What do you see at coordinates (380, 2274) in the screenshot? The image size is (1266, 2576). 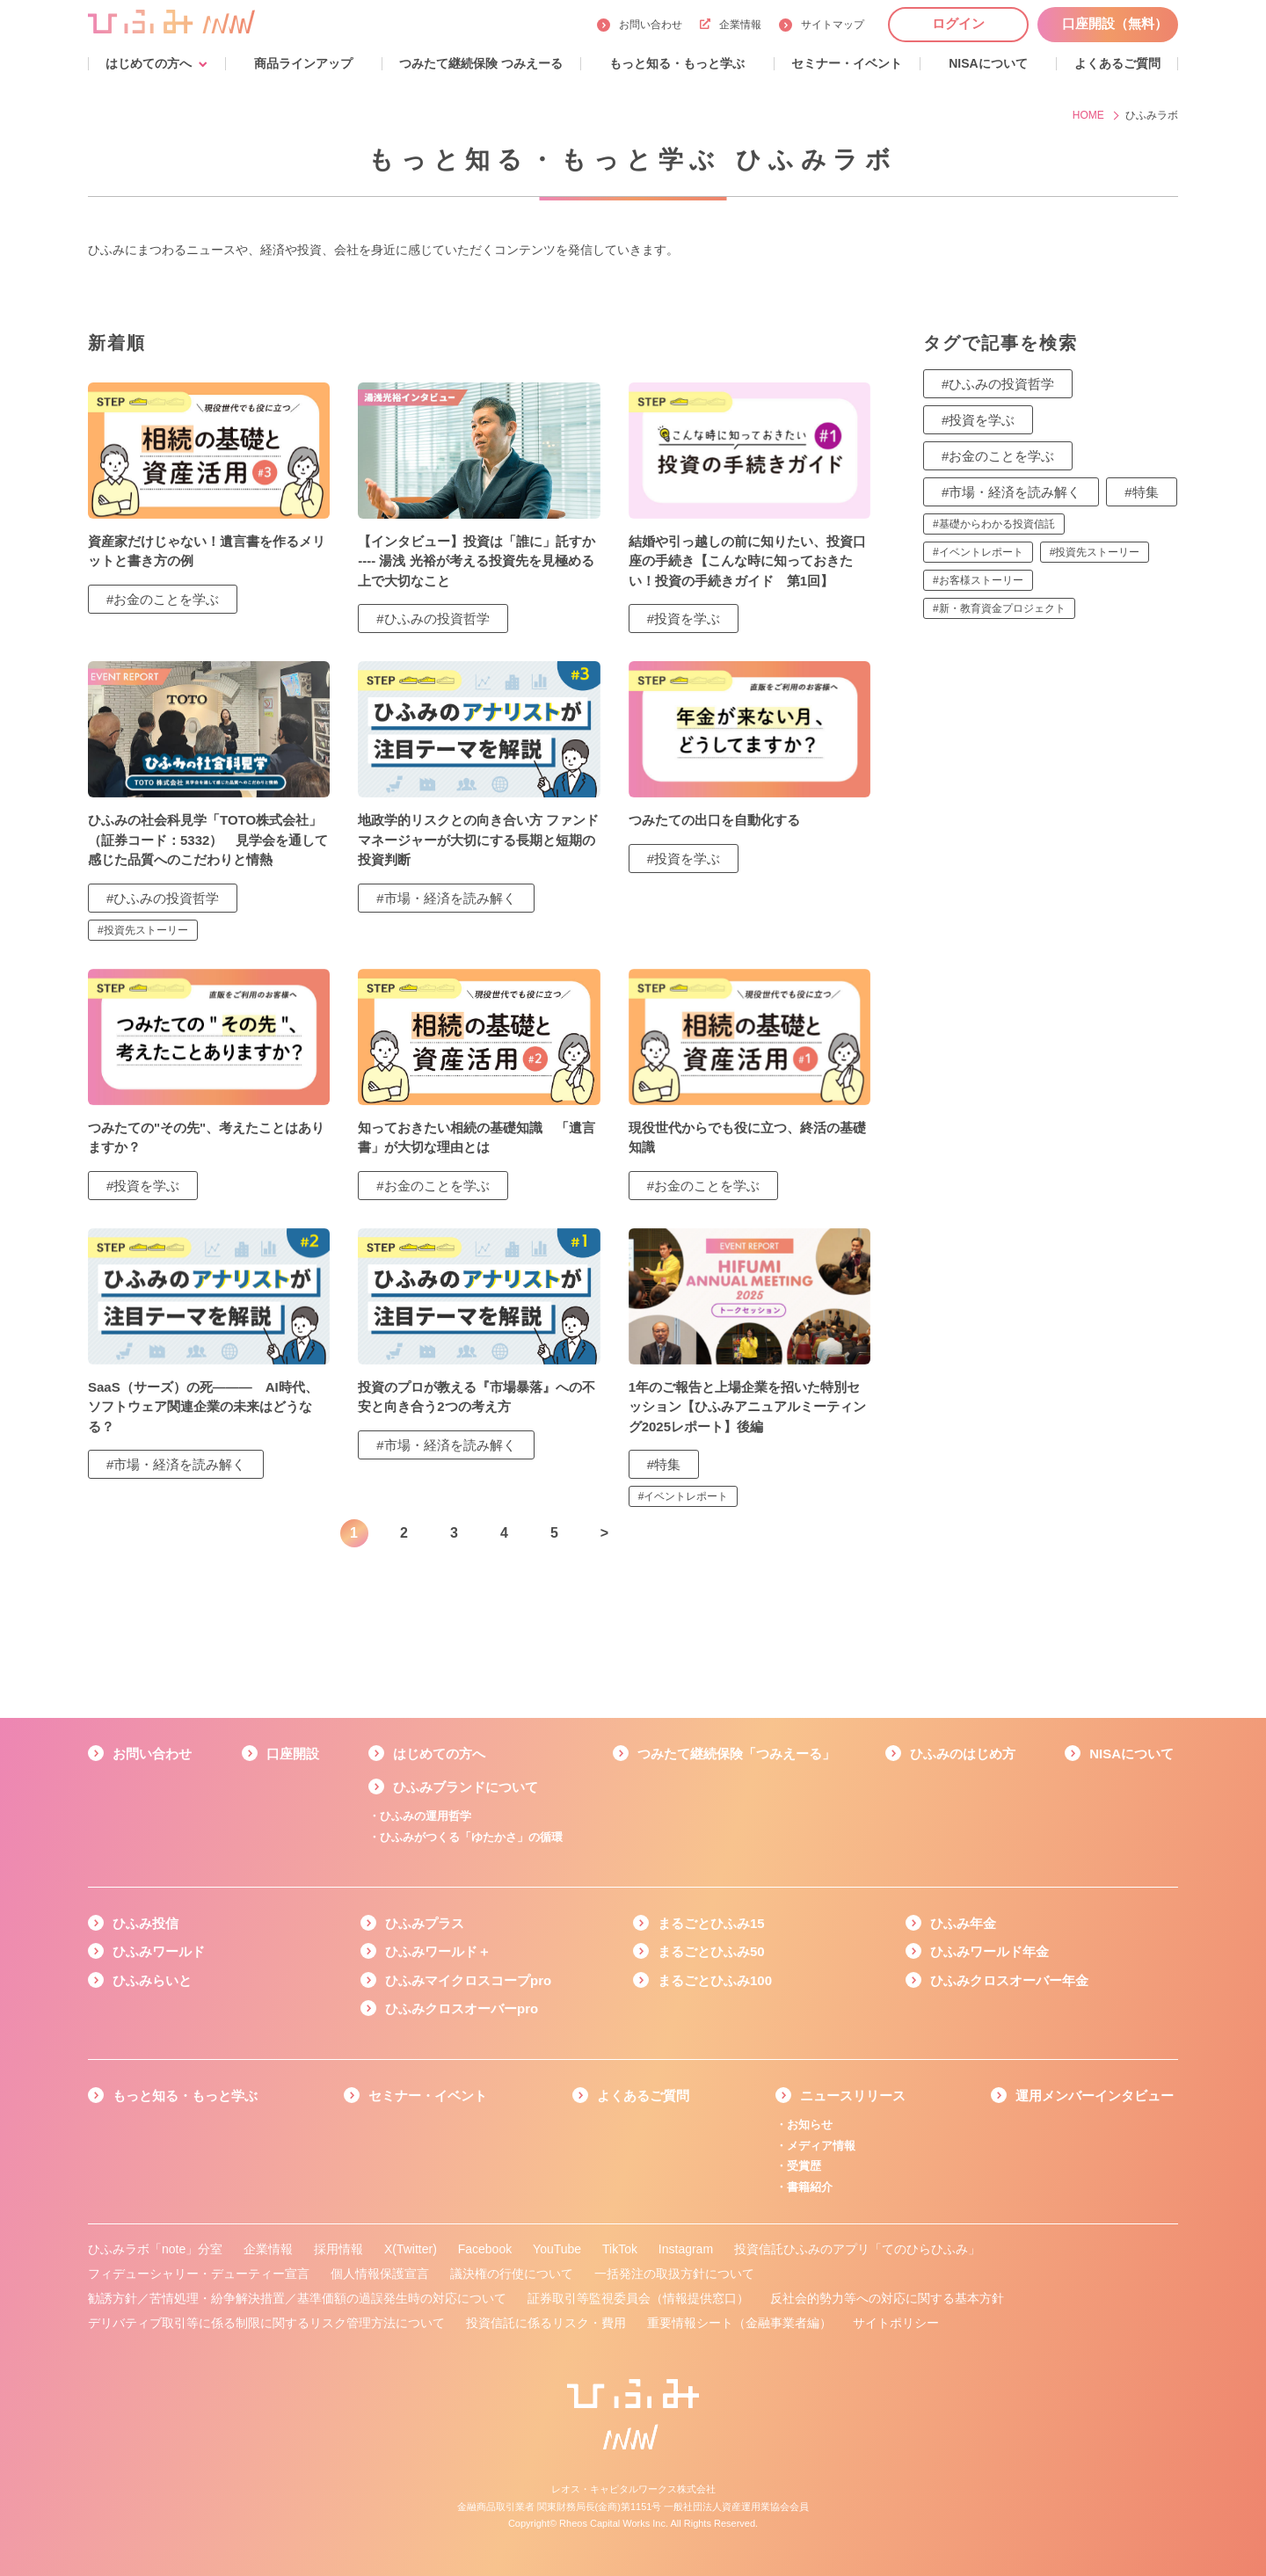 I see `個人情報保護宣言` at bounding box center [380, 2274].